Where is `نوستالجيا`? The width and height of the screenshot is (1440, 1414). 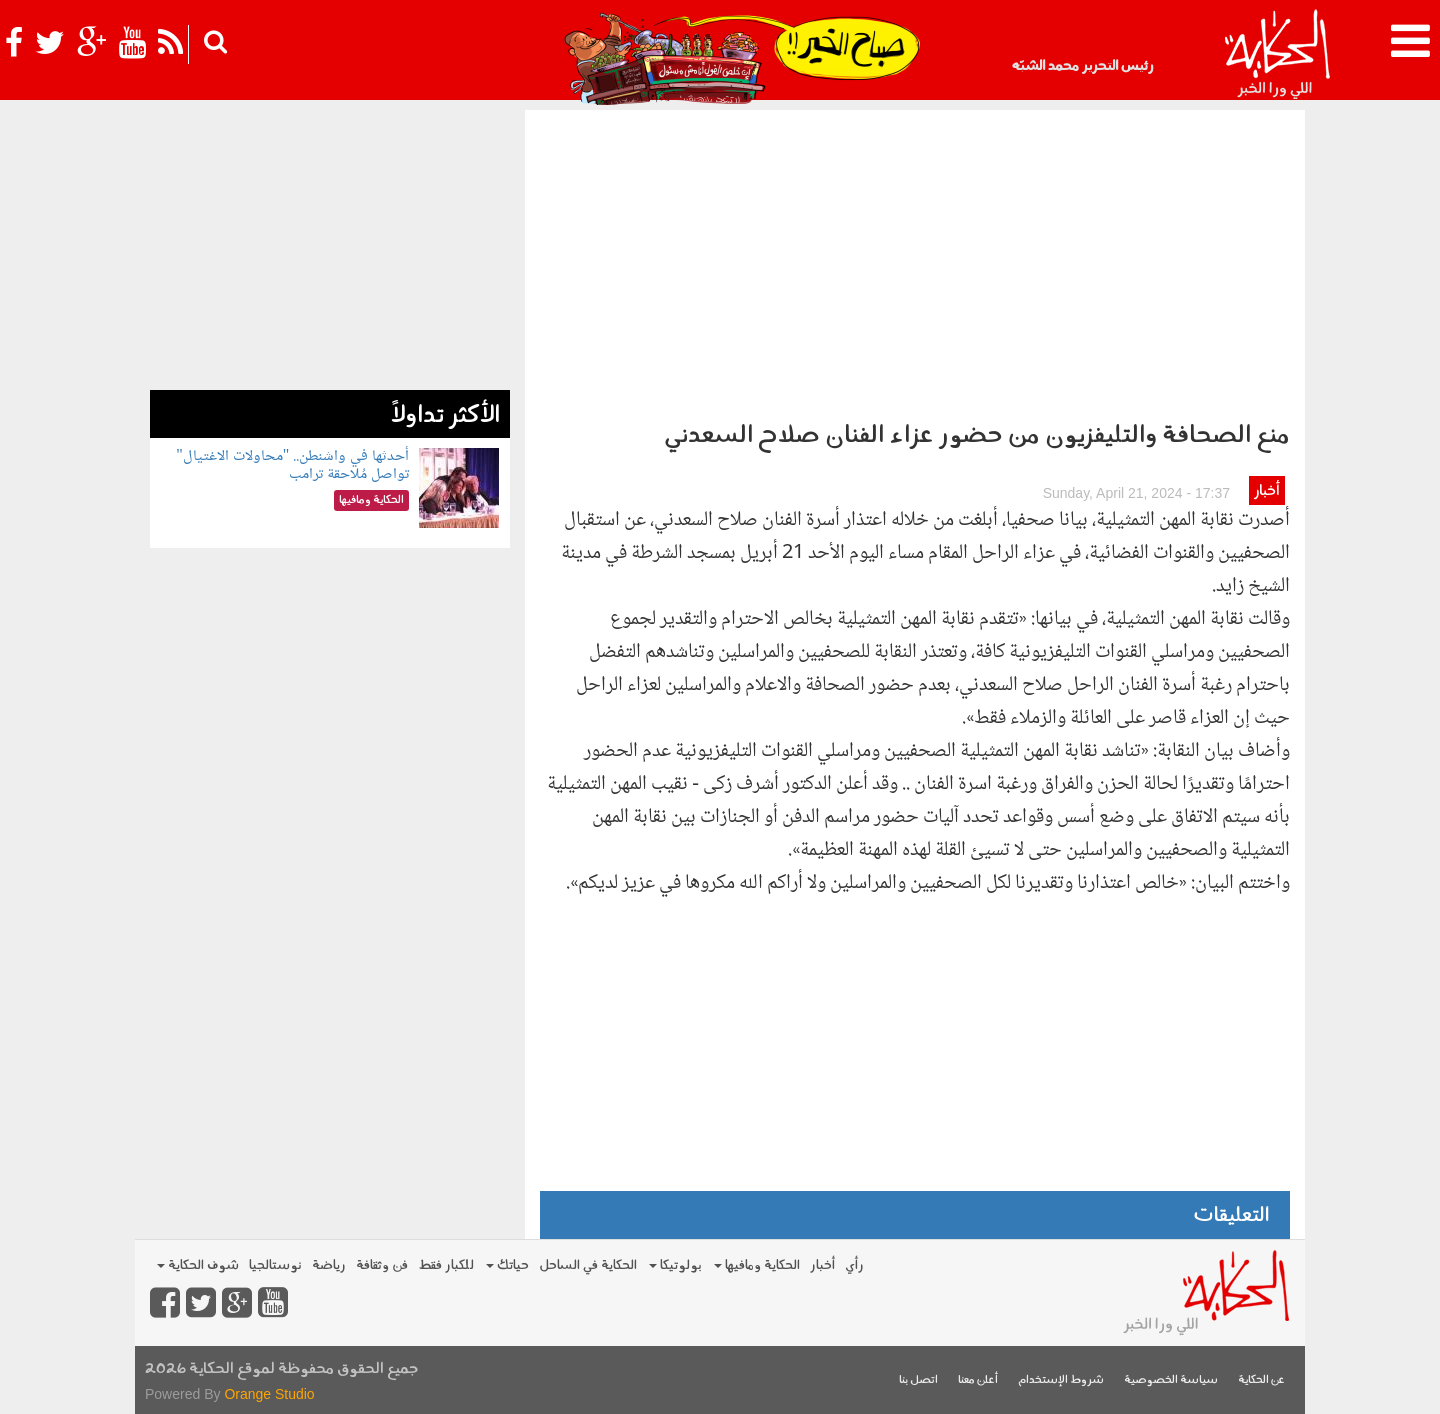 نوستالجيا is located at coordinates (275, 1265).